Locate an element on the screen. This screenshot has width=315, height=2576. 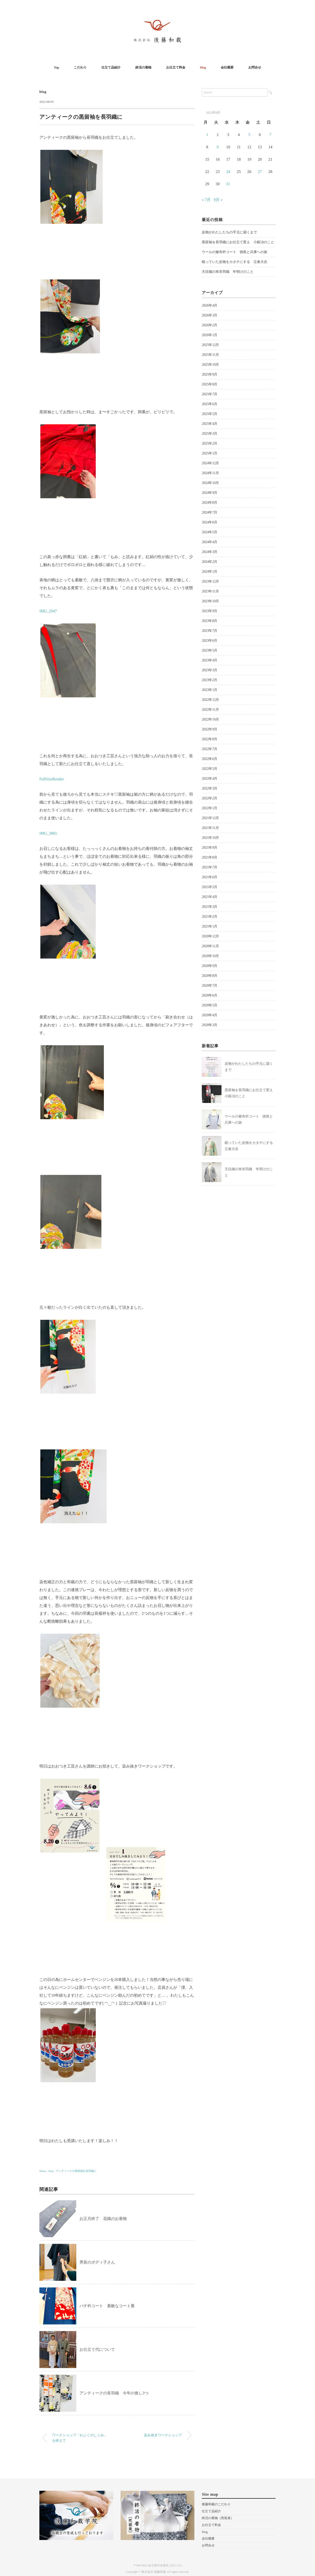
blog is located at coordinates (203, 67).